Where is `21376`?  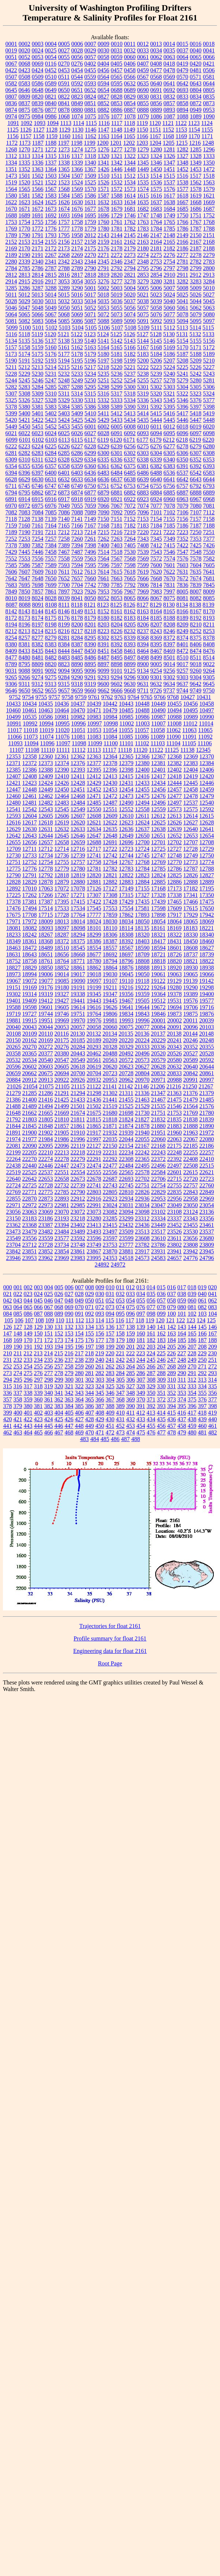 21376 is located at coordinates (190, 1093).